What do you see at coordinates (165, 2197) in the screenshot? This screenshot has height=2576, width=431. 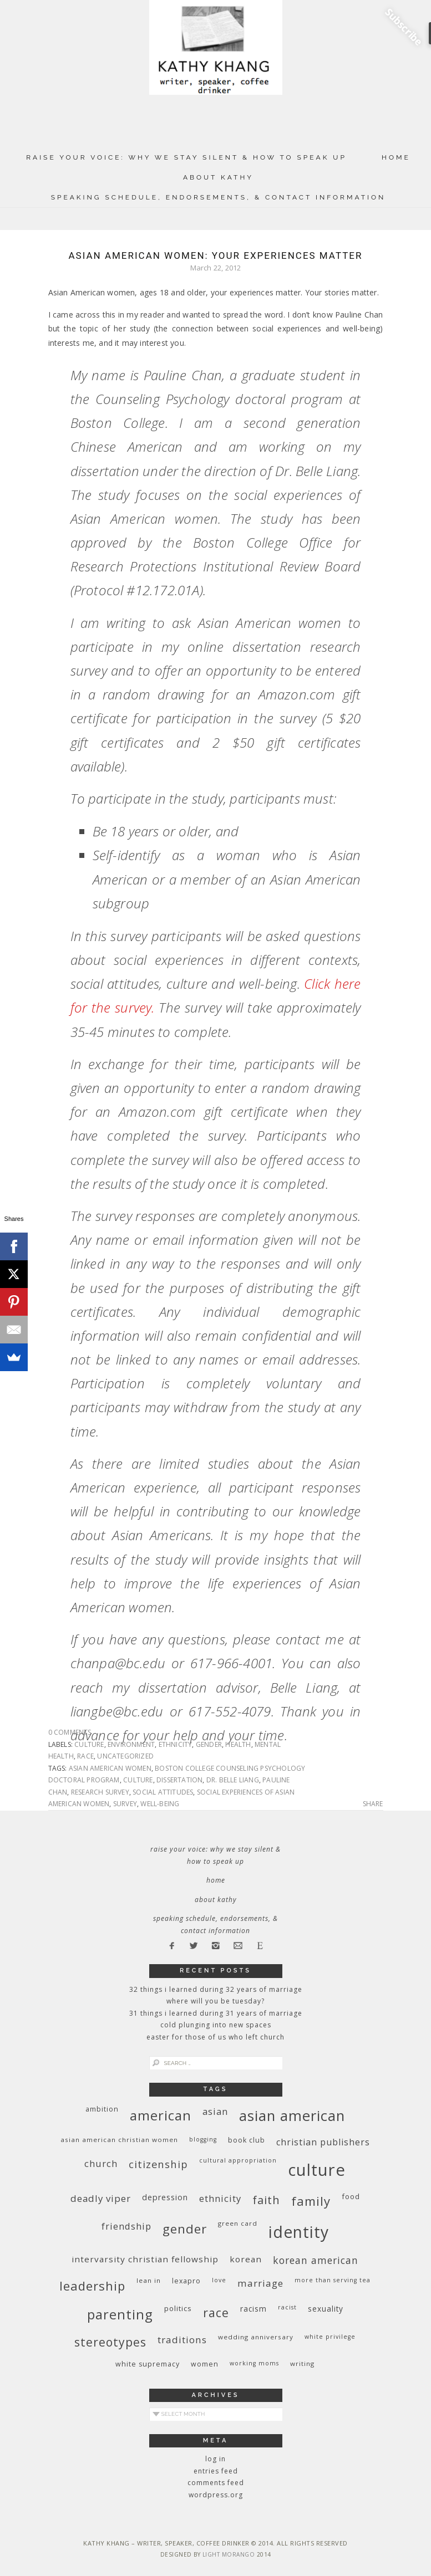 I see `depression [depression (13 items)]` at bounding box center [165, 2197].